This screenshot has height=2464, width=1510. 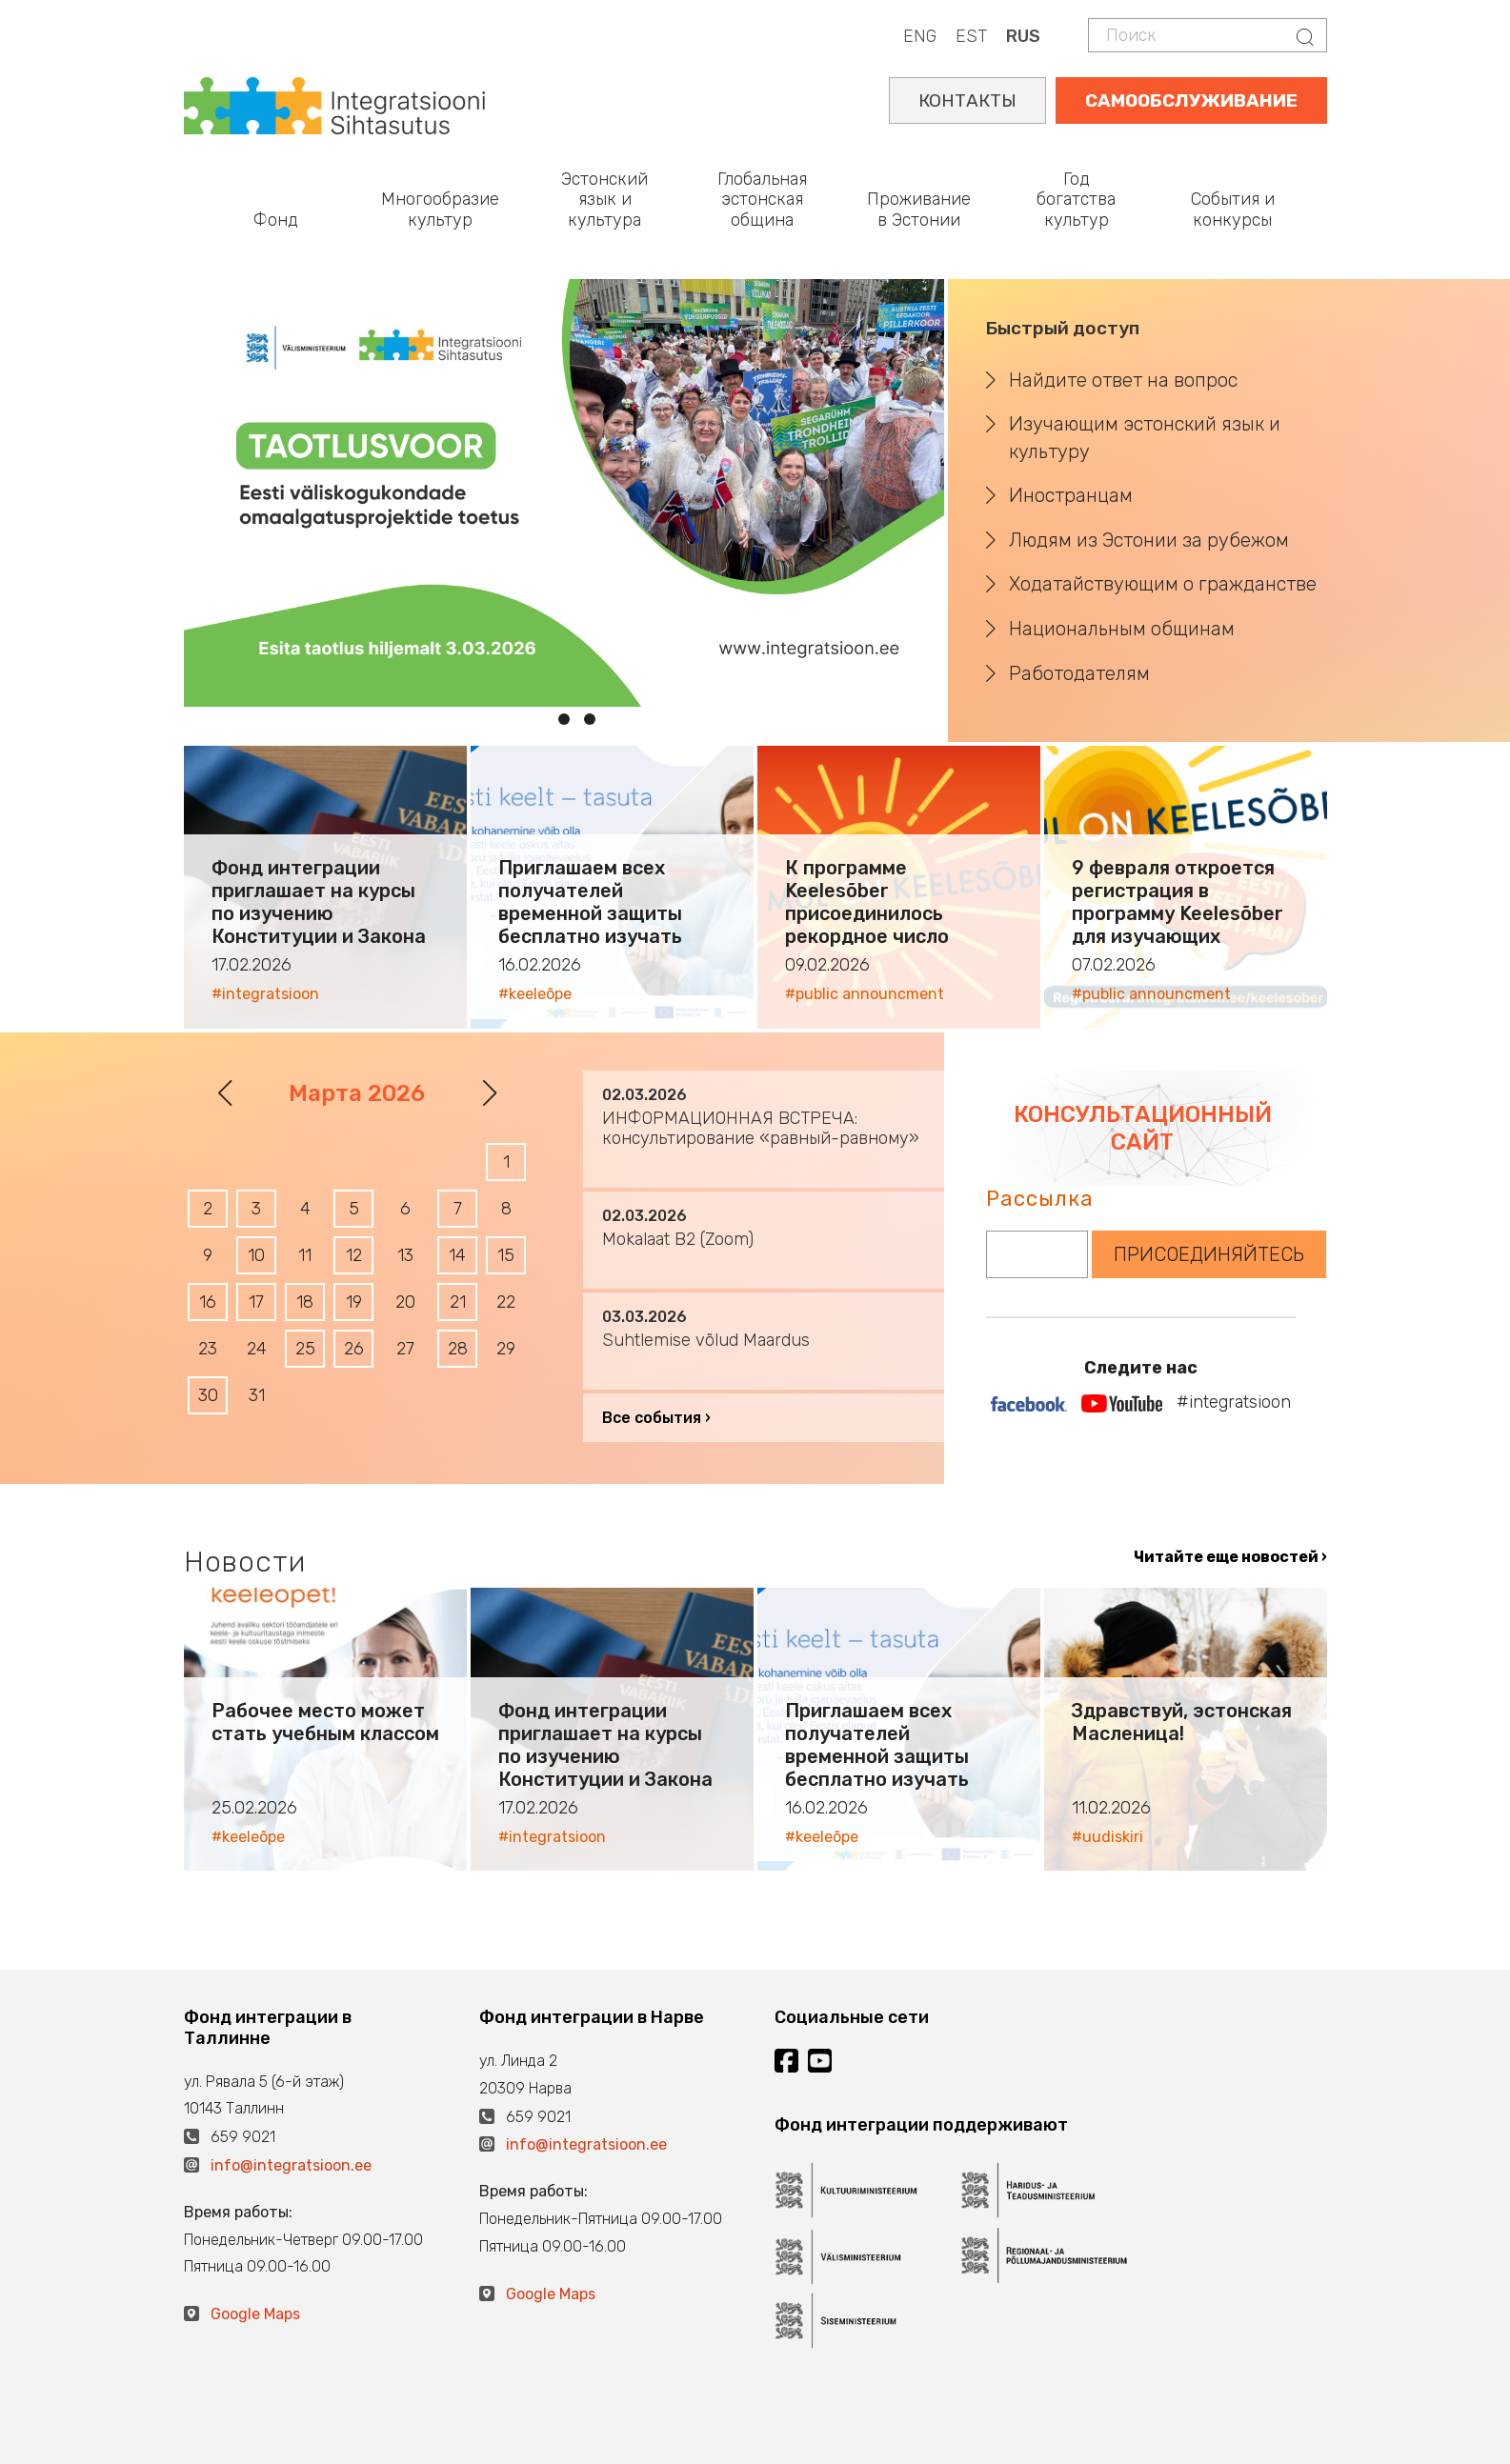 I want to click on 25, so click(x=305, y=1348).